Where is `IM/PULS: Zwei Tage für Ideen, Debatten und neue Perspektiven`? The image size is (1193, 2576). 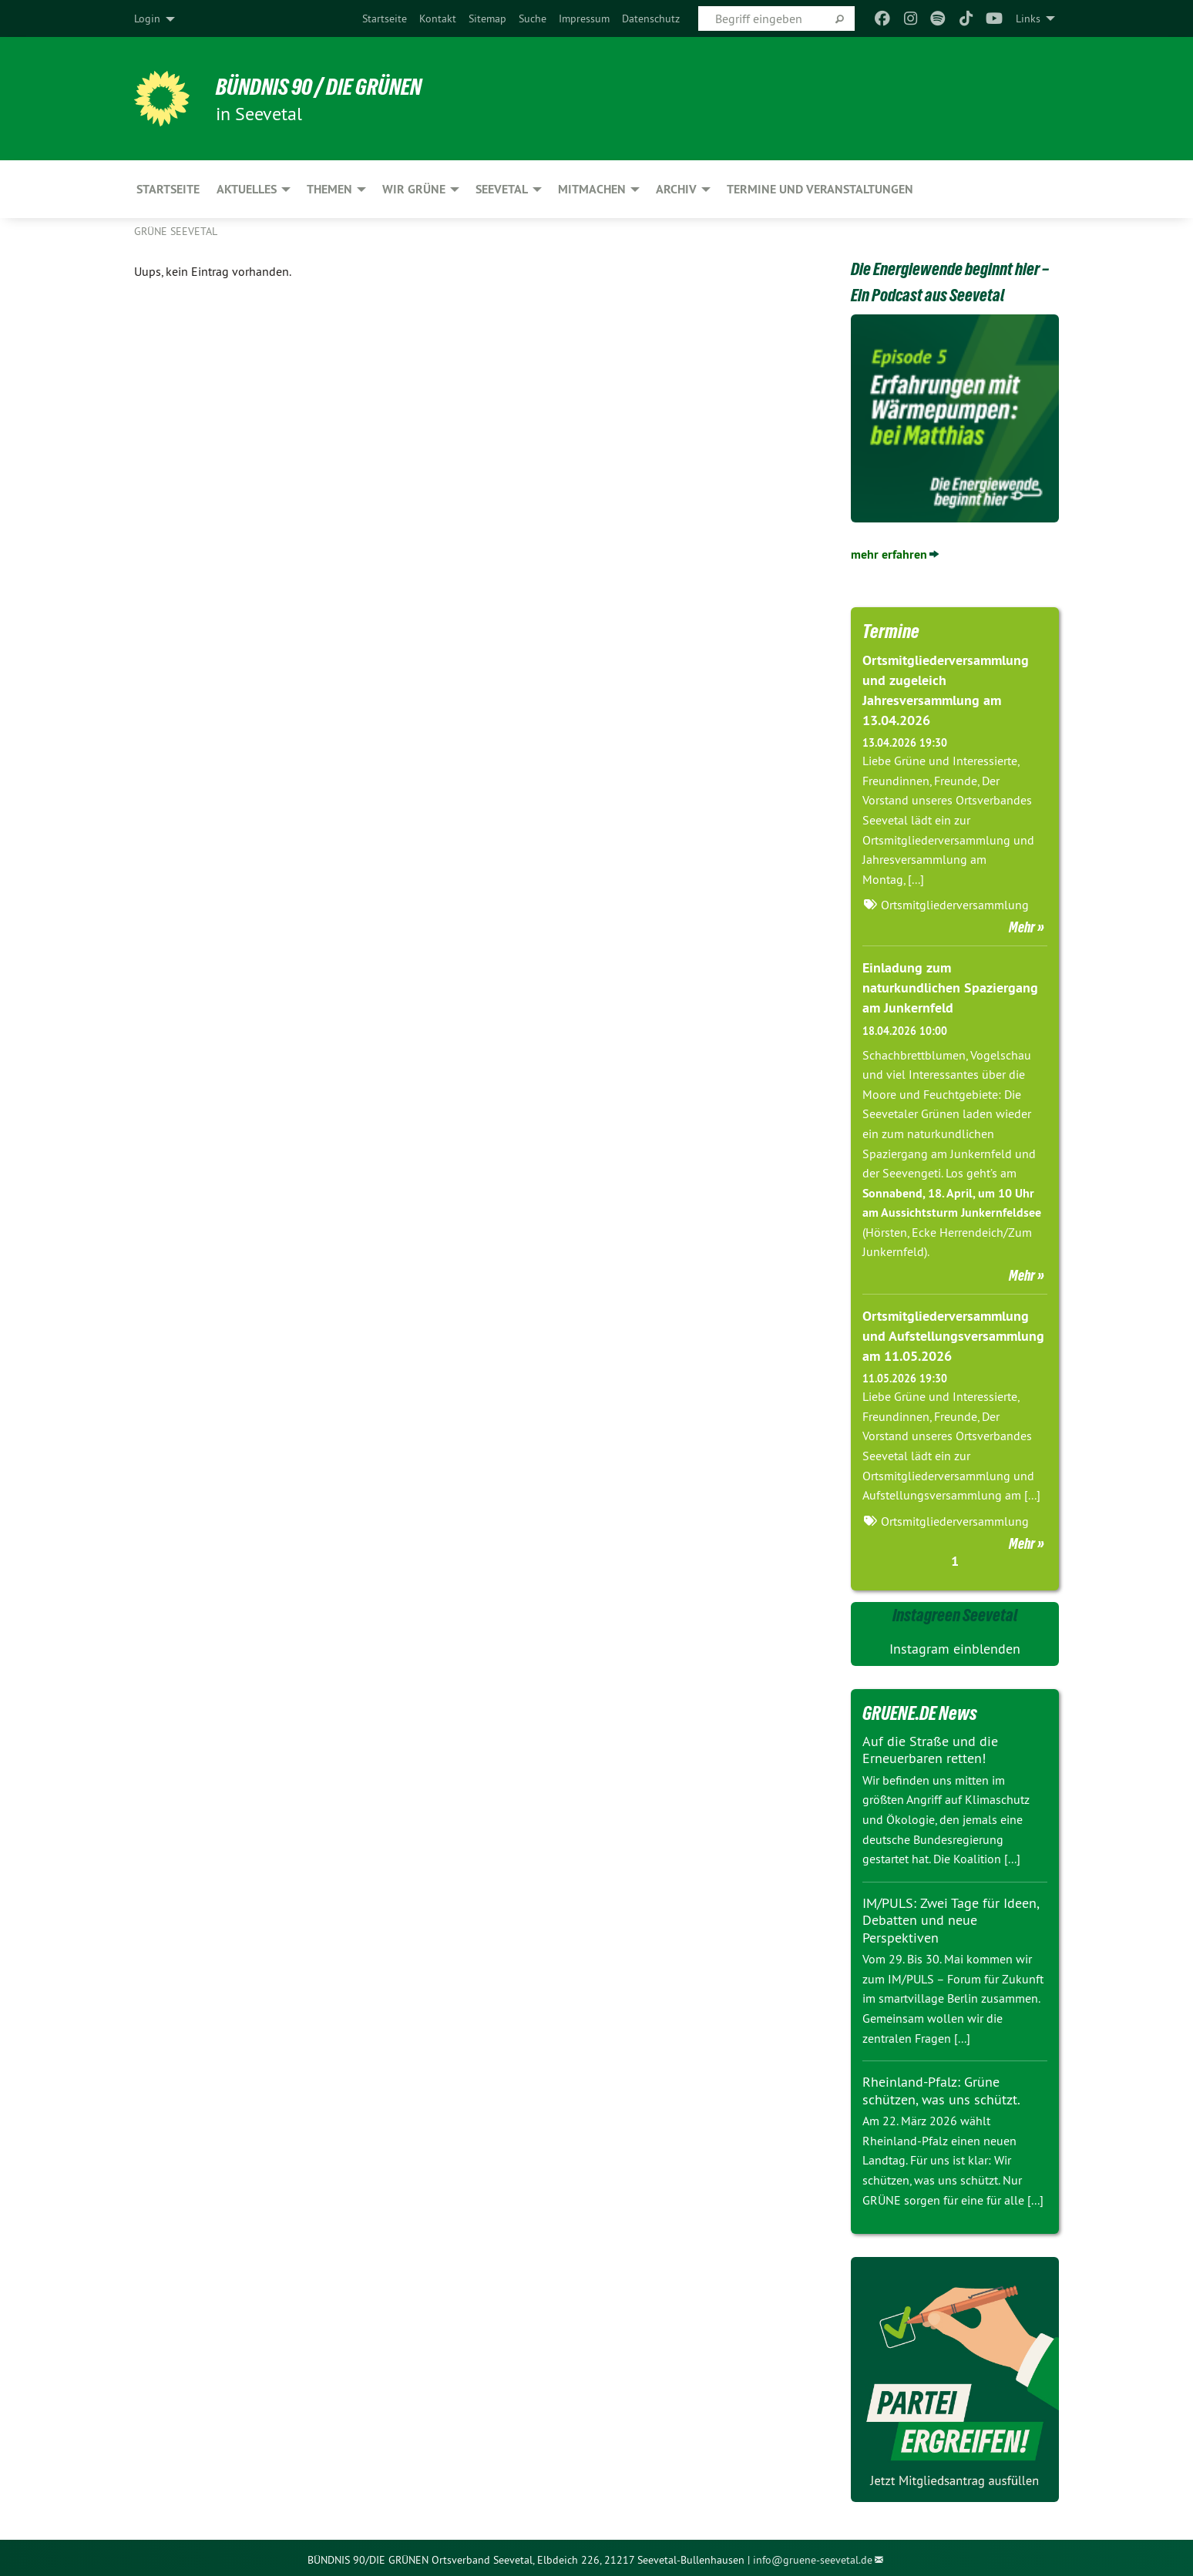 IM/PULS: Zwei Tage für Ideen, Debatten und neue Perspektiven is located at coordinates (950, 1915).